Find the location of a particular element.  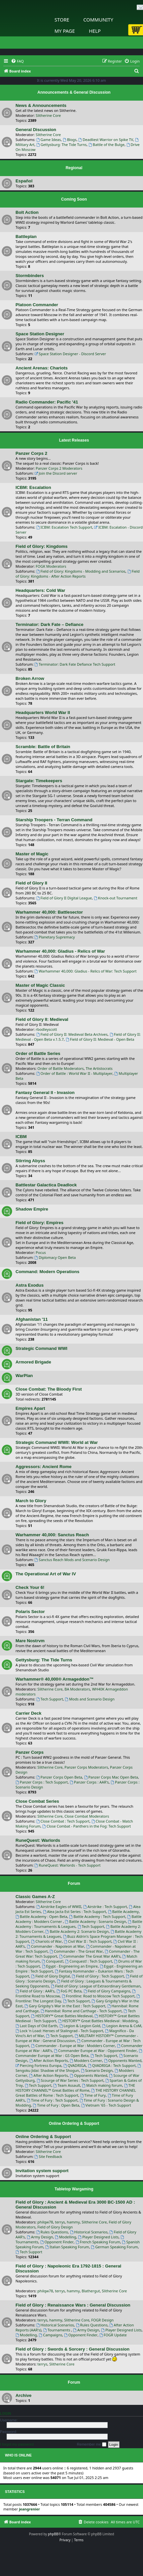

BA Moderators is located at coordinates (77, 1689).